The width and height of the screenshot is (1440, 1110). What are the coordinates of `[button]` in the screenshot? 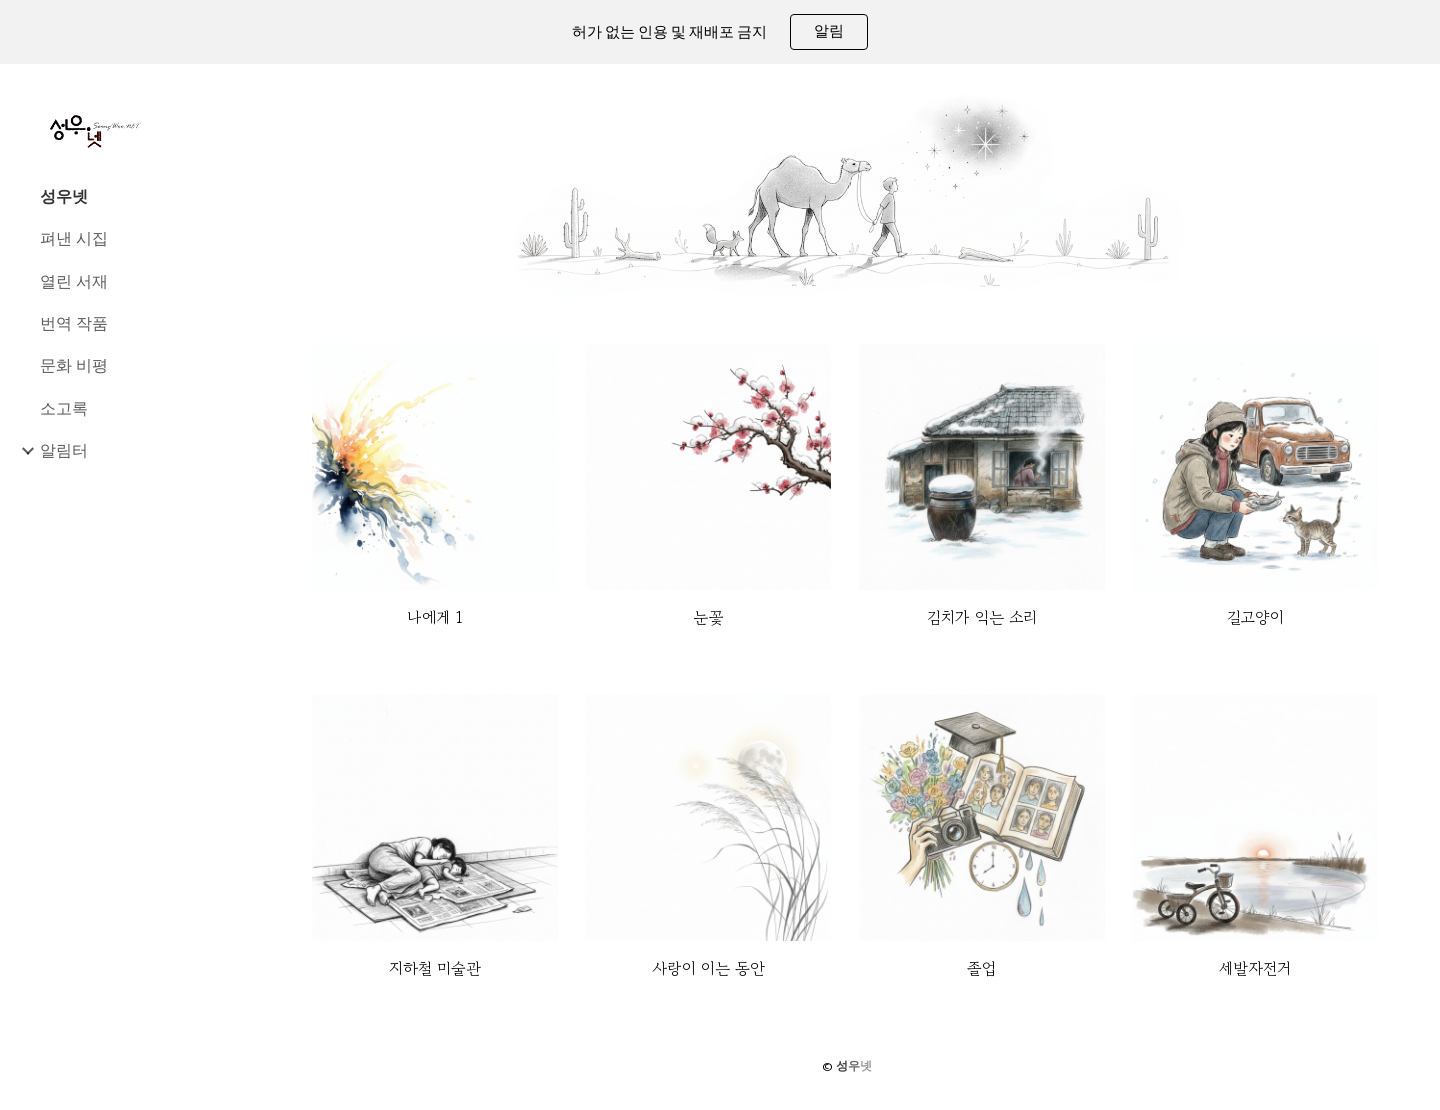 It's located at (1416, 92).